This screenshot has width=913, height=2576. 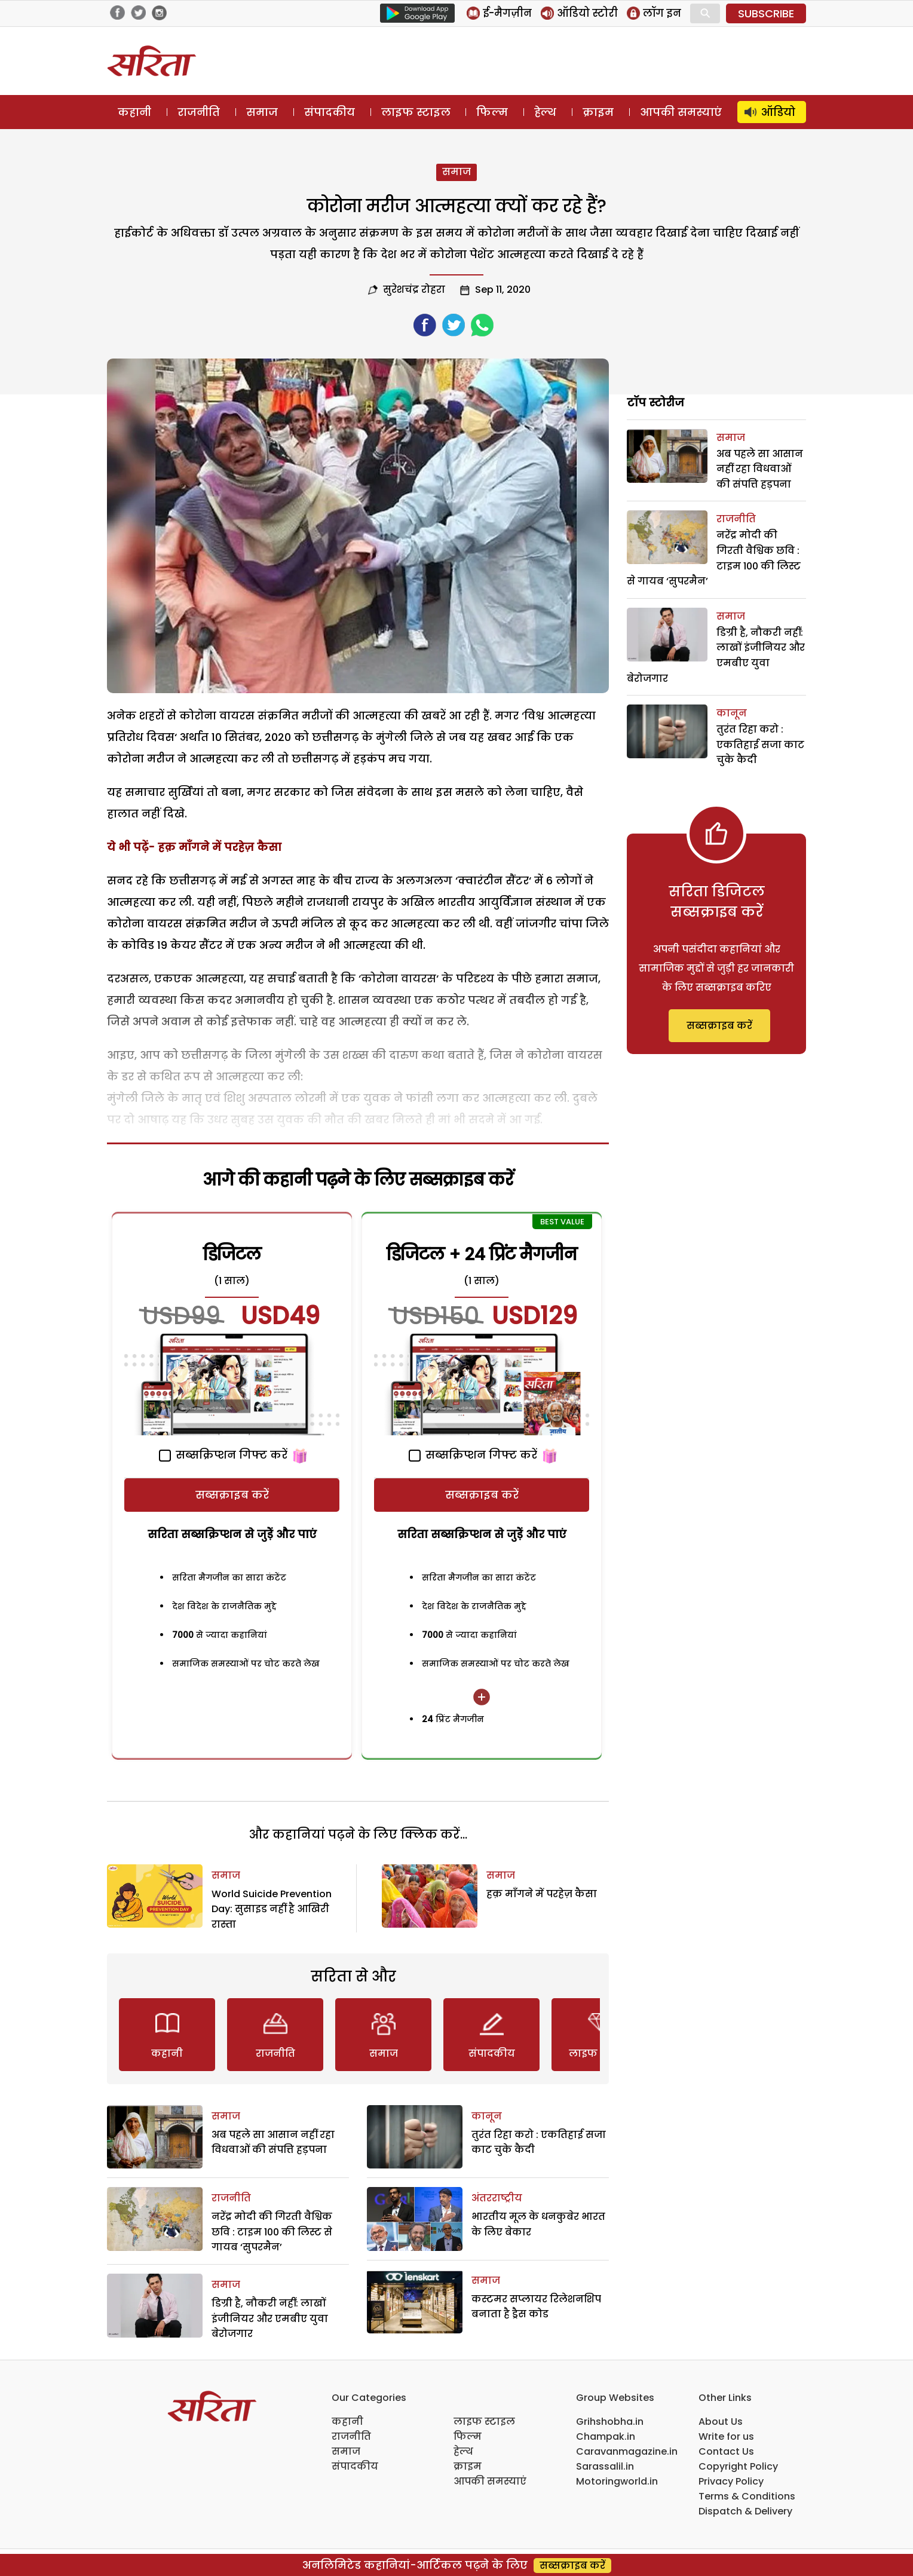 What do you see at coordinates (598, 112) in the screenshot?
I see `क्राइम` at bounding box center [598, 112].